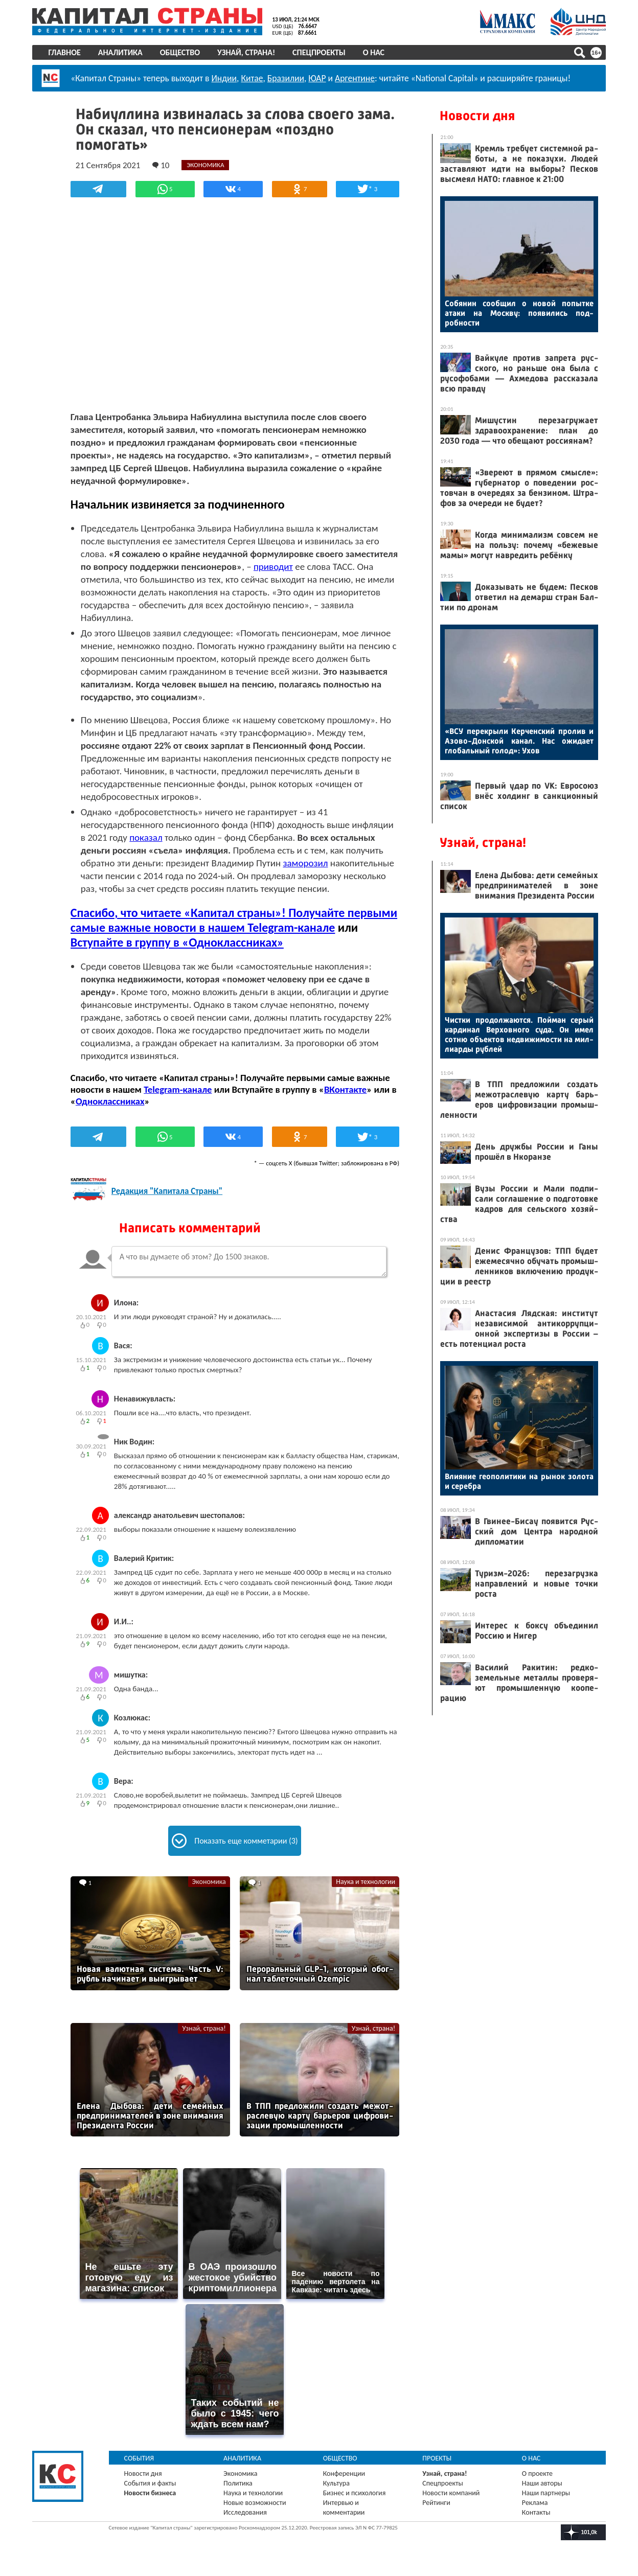  I want to click on Новые возможности, so click(255, 2501).